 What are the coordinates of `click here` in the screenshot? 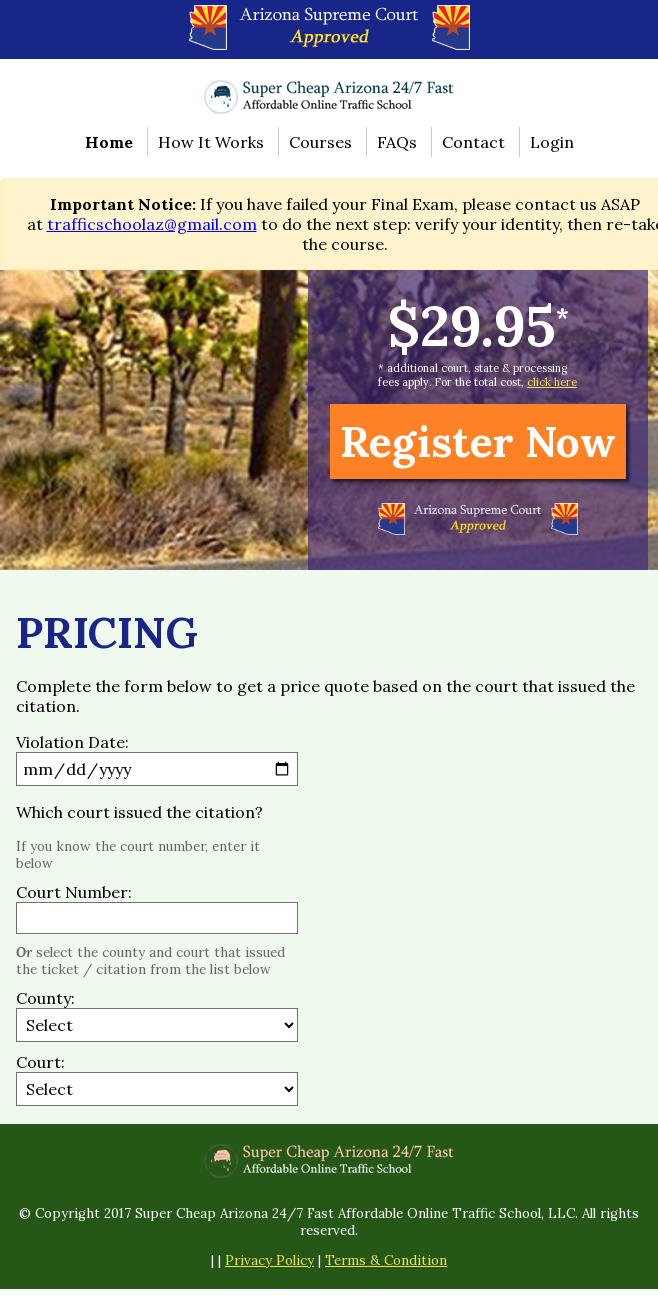 It's located at (552, 382).